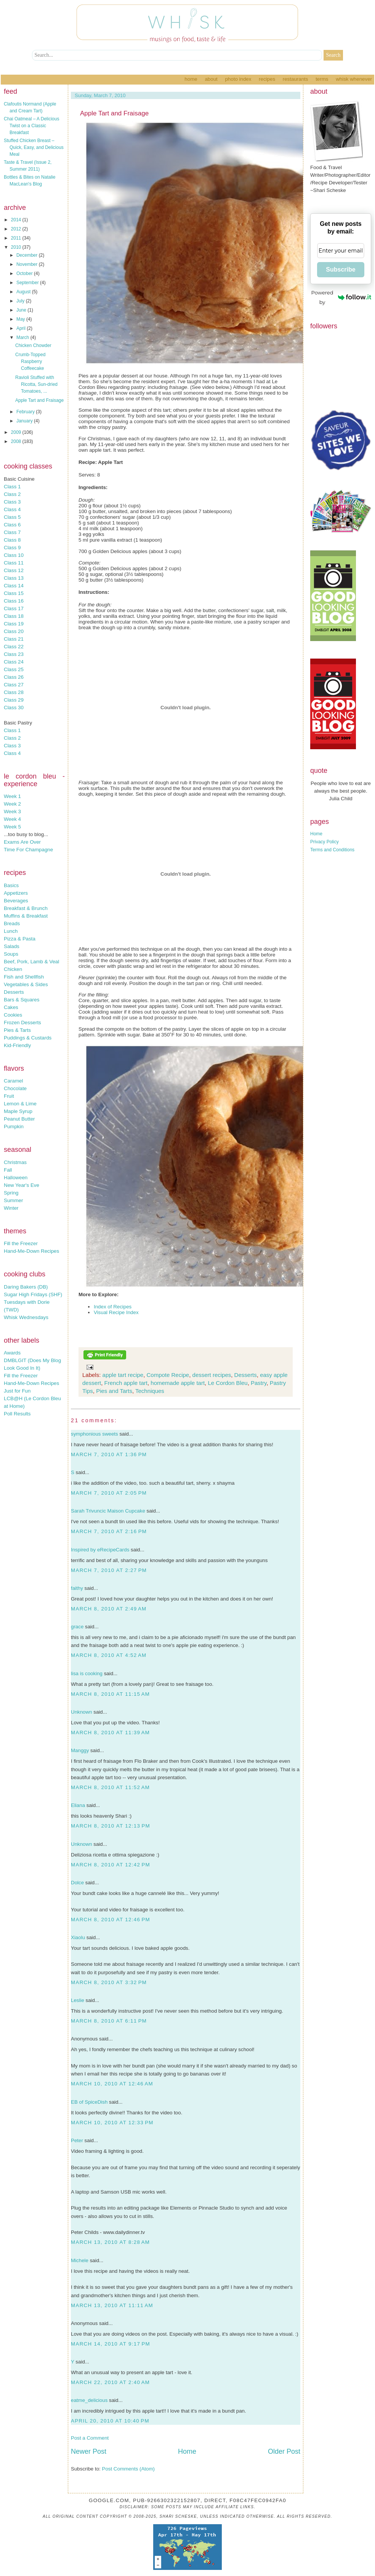  I want to click on Caramel, so click(13, 1081).